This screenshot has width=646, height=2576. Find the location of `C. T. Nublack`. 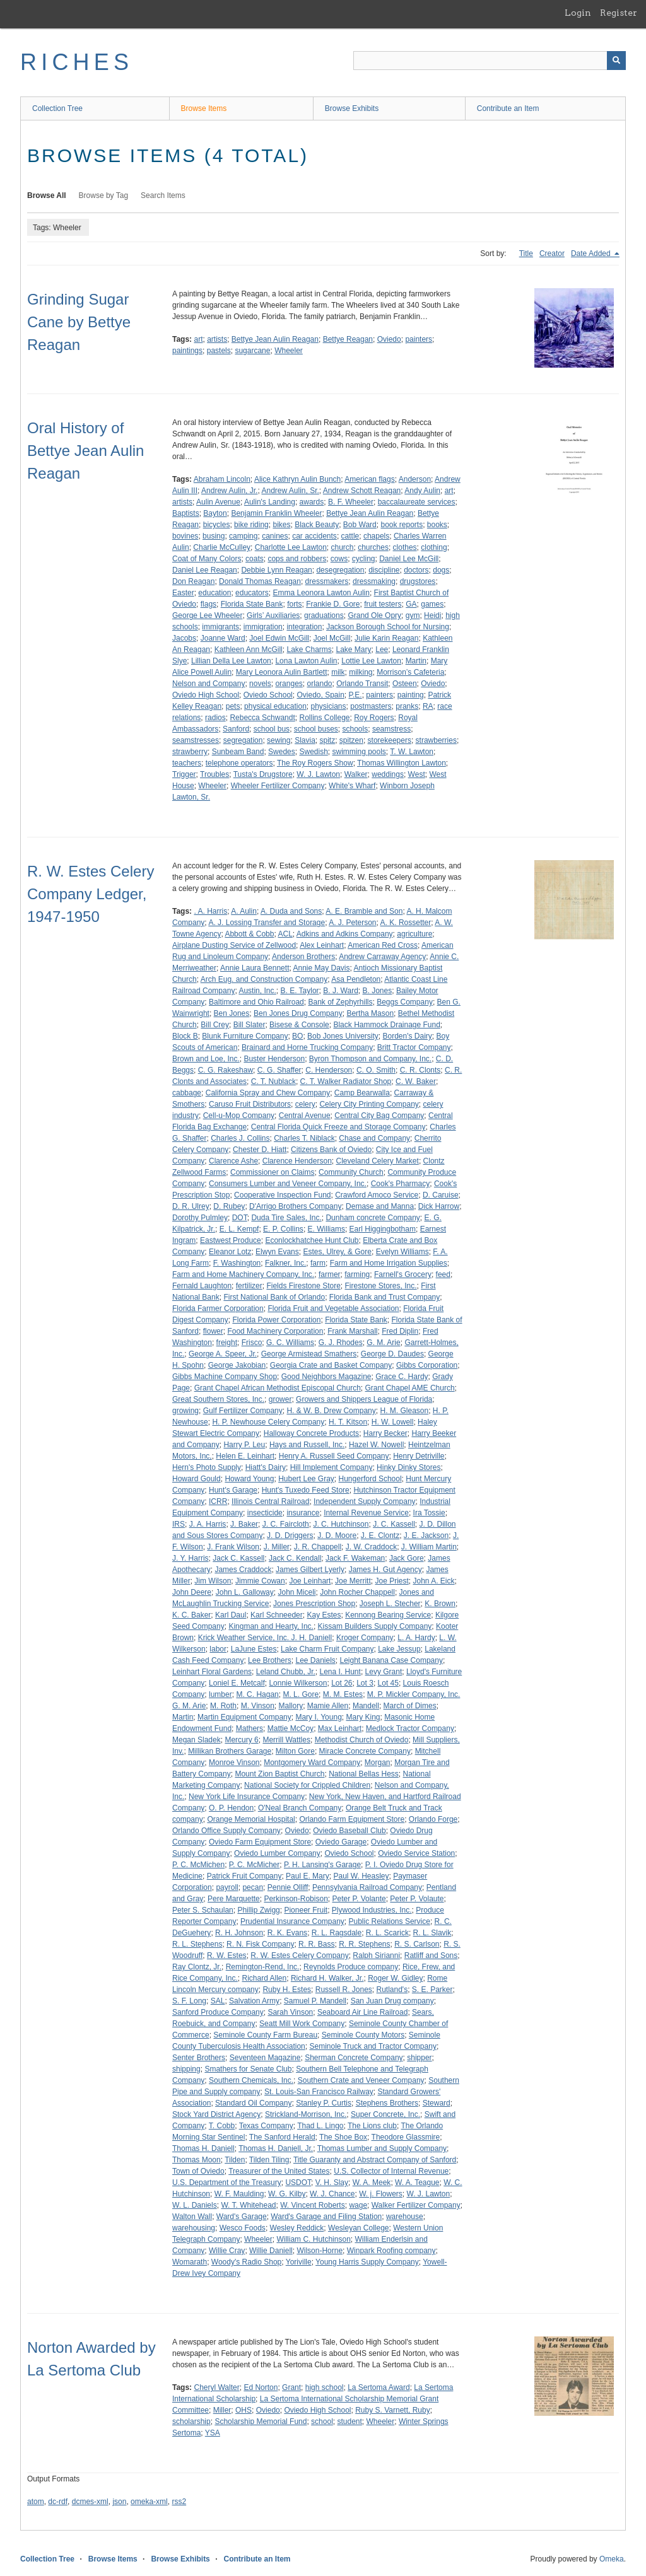

C. T. Nublack is located at coordinates (273, 1081).